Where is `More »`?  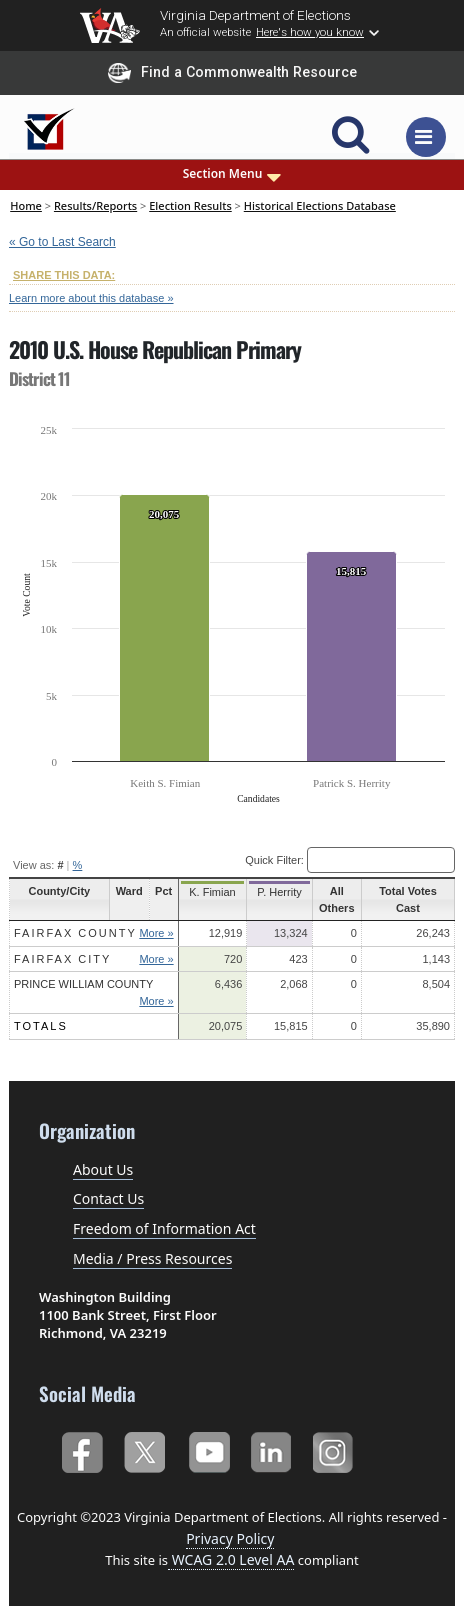 More » is located at coordinates (159, 933).